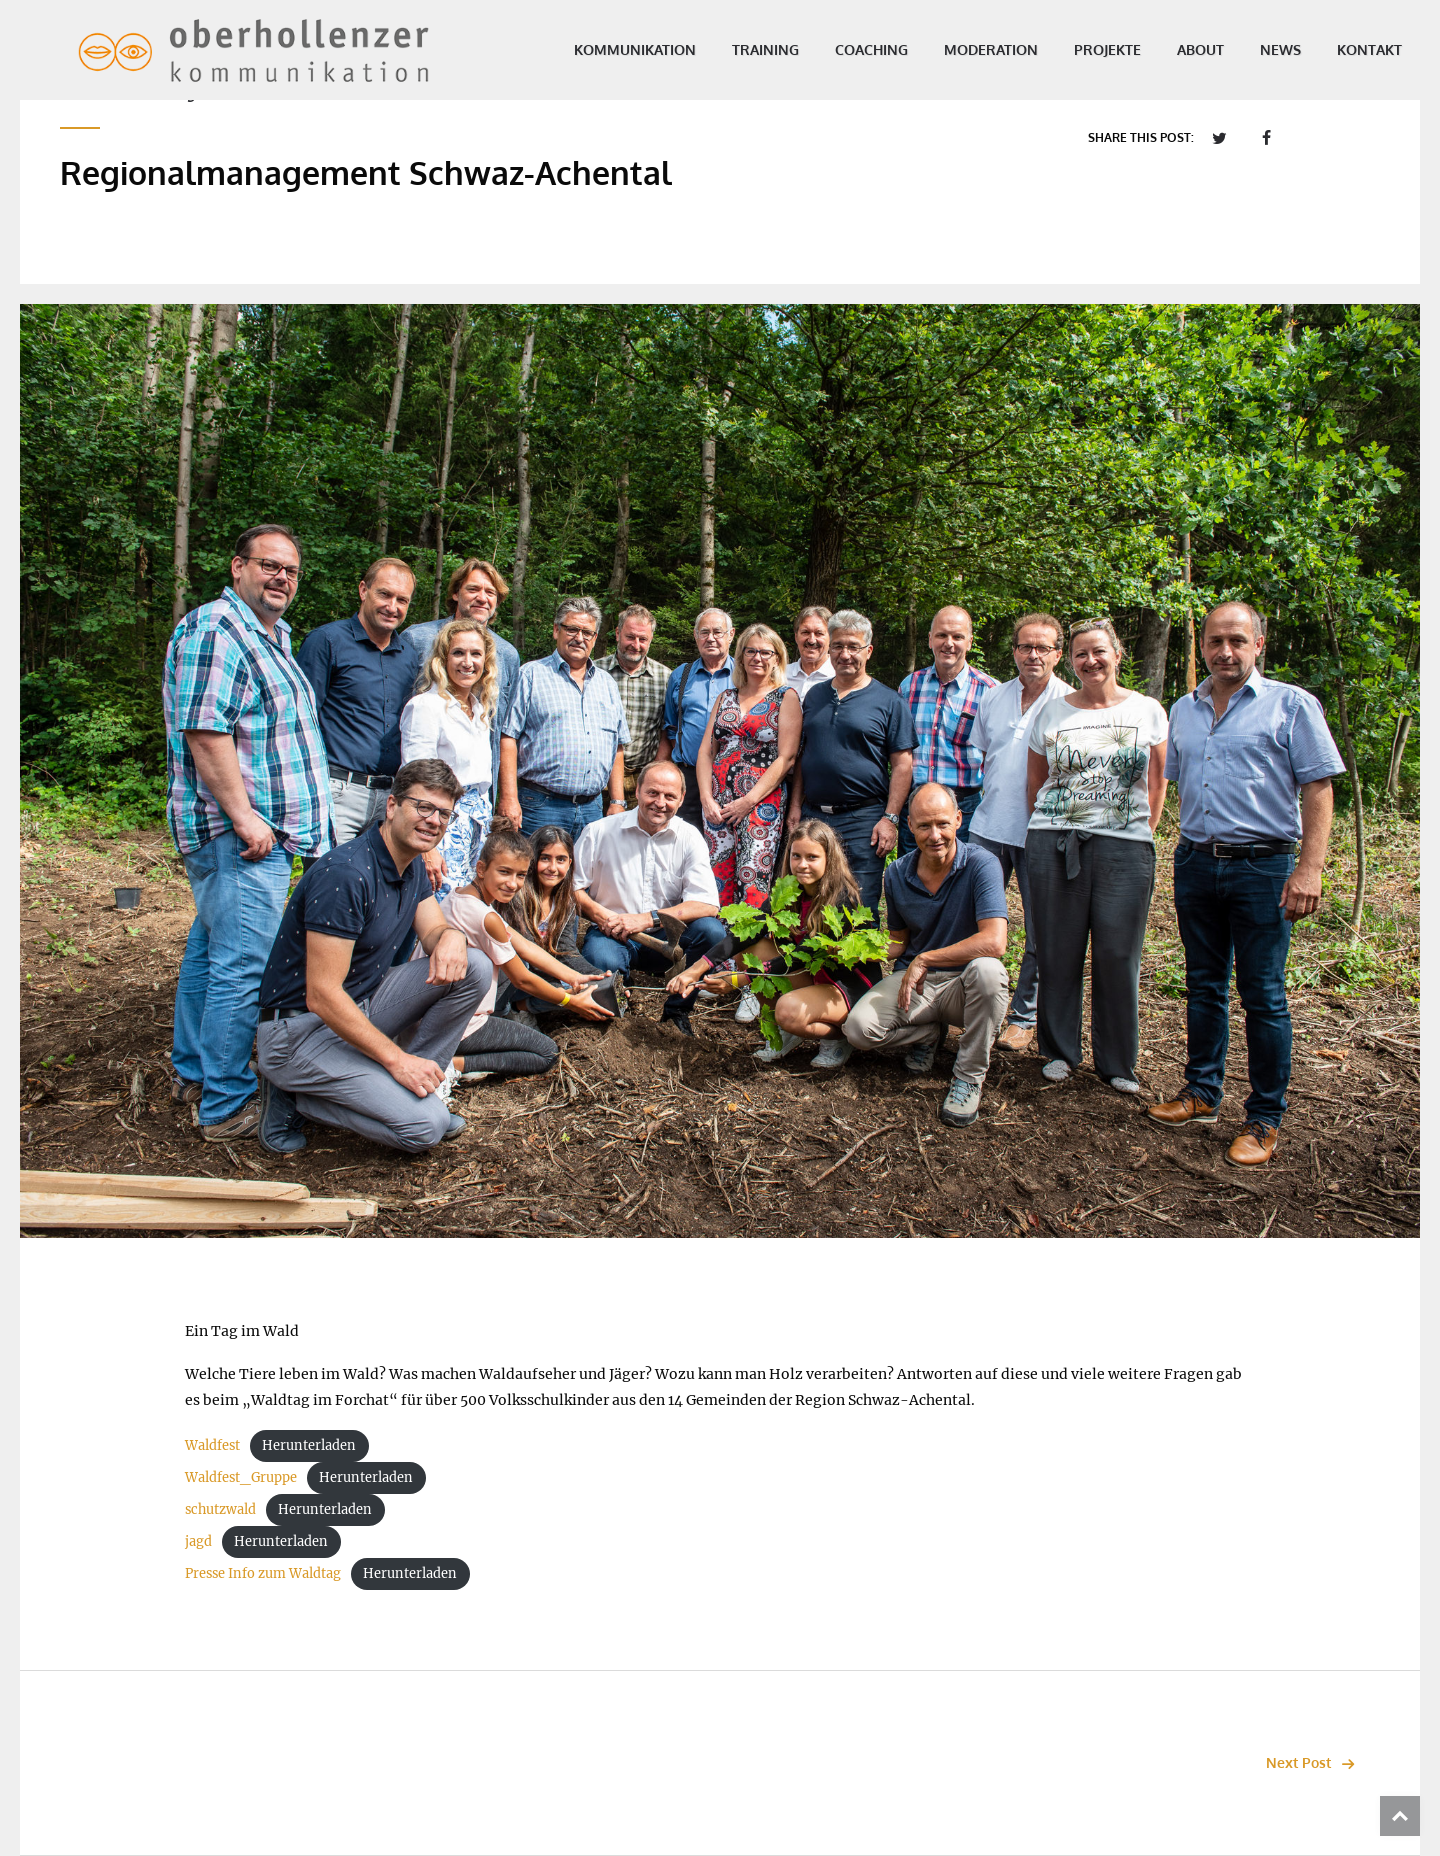  I want to click on Herunterladen, so click(309, 1445).